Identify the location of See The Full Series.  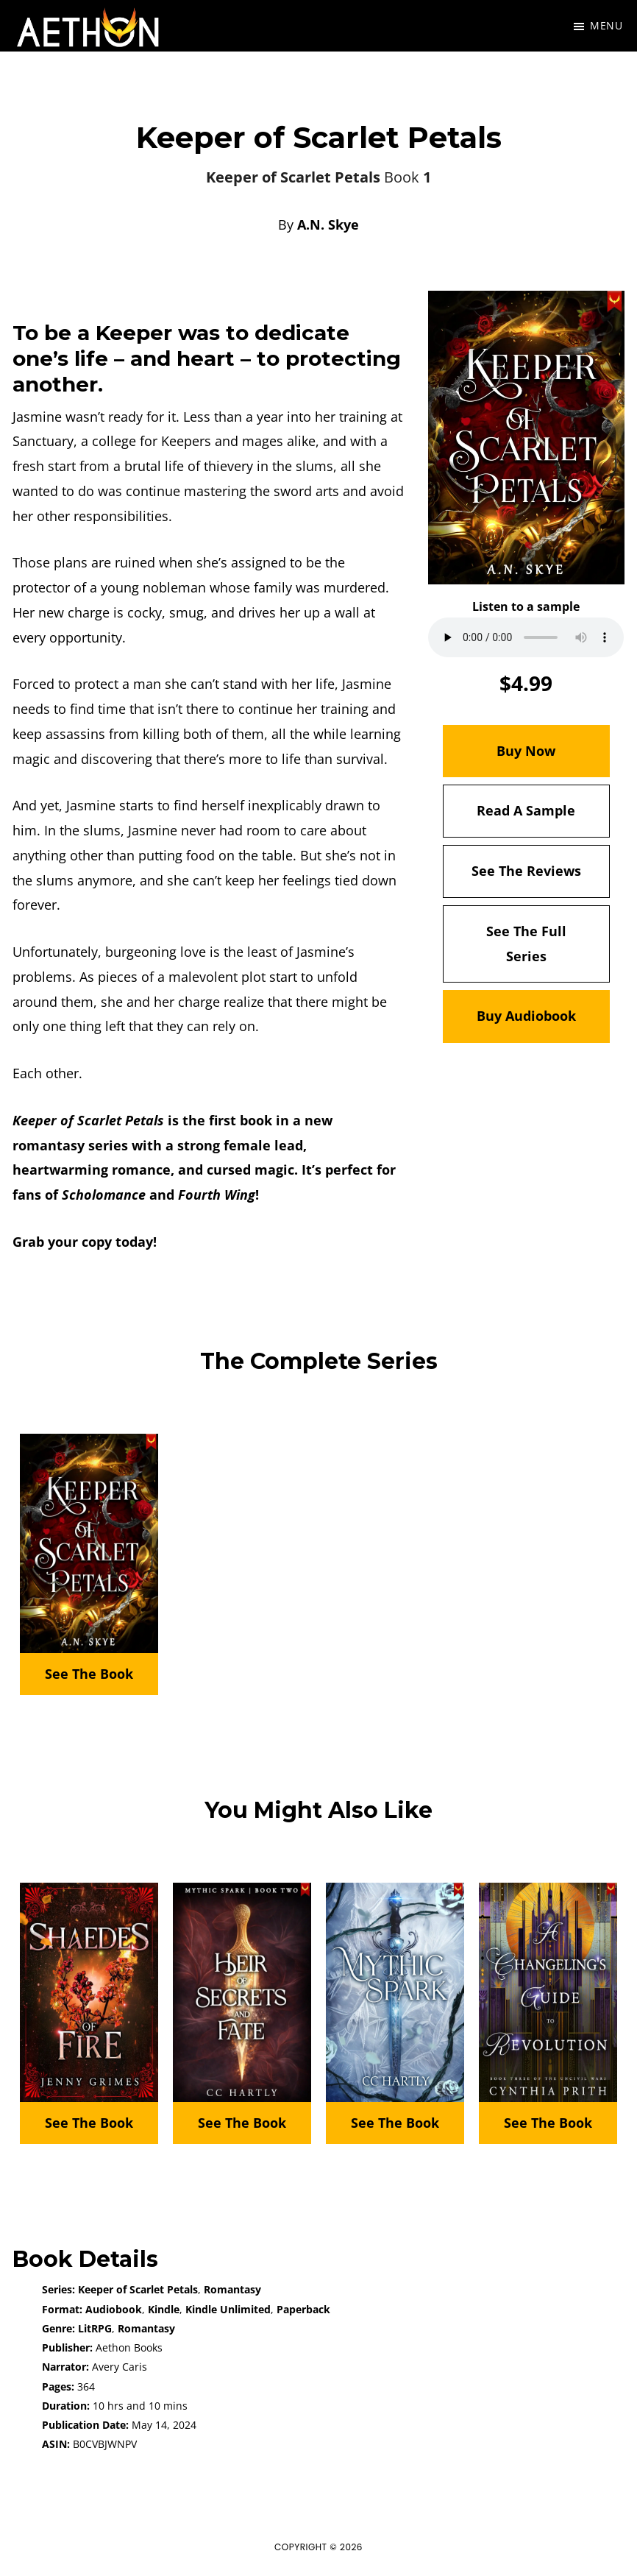
(526, 943).